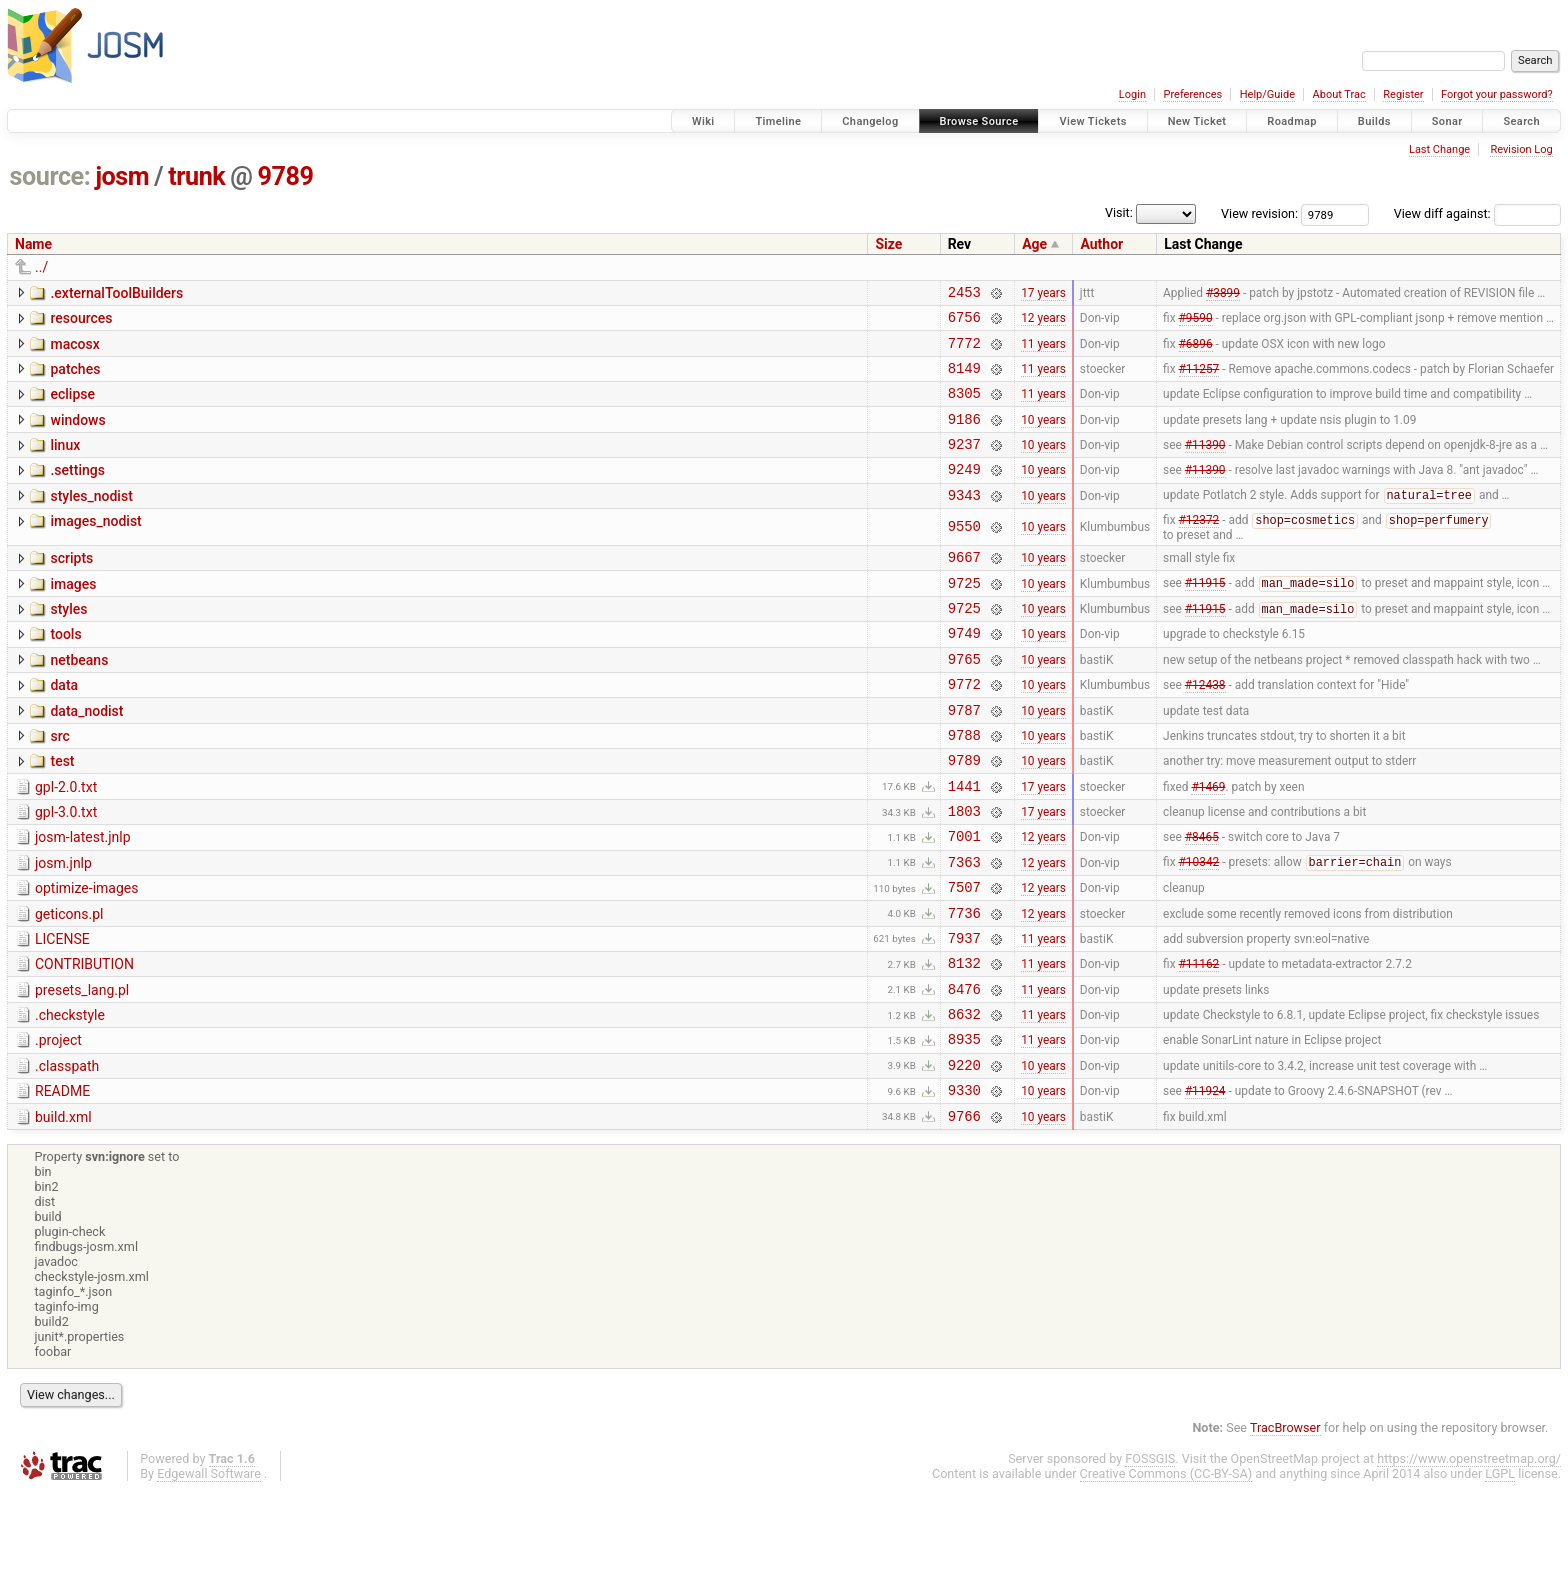 The height and width of the screenshot is (1589, 1568). I want to click on 9787, so click(964, 758).